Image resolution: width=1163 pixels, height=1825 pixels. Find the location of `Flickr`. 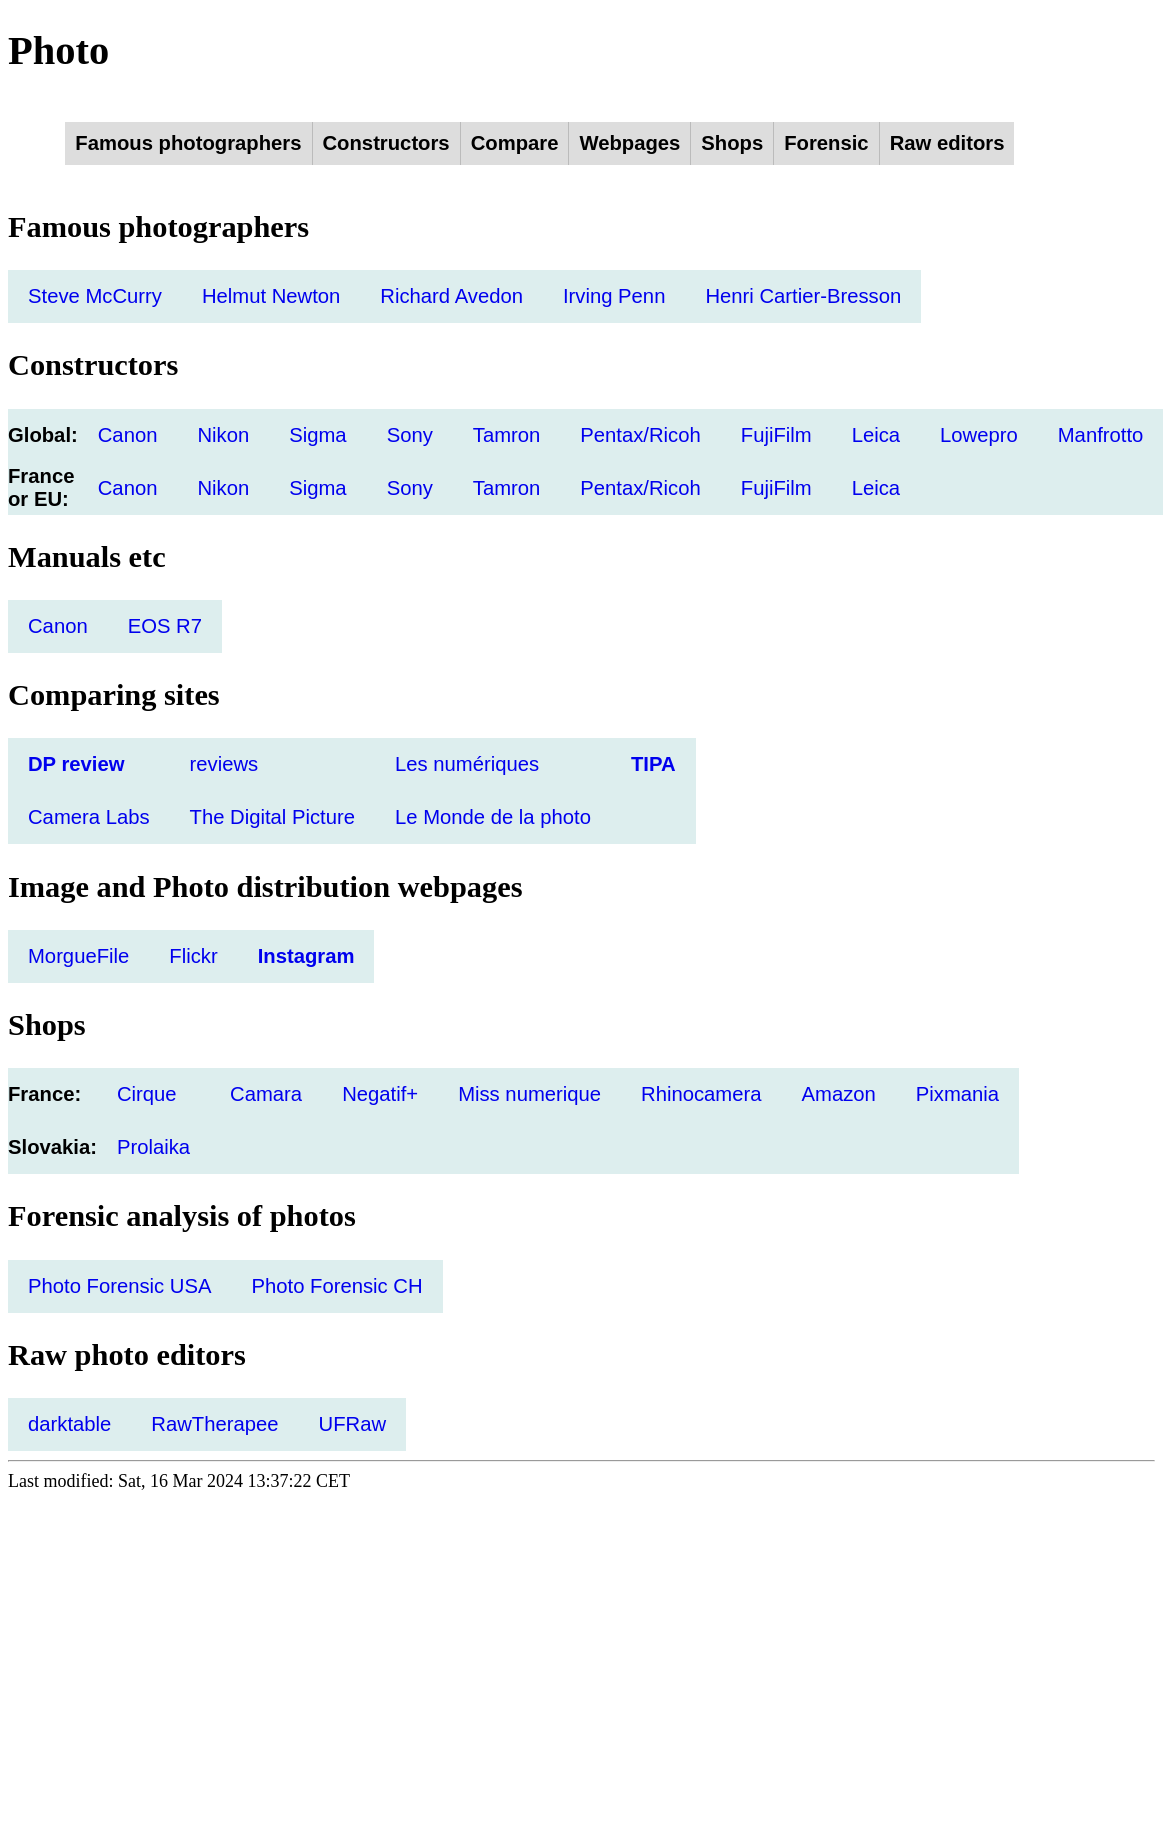

Flickr is located at coordinates (193, 956).